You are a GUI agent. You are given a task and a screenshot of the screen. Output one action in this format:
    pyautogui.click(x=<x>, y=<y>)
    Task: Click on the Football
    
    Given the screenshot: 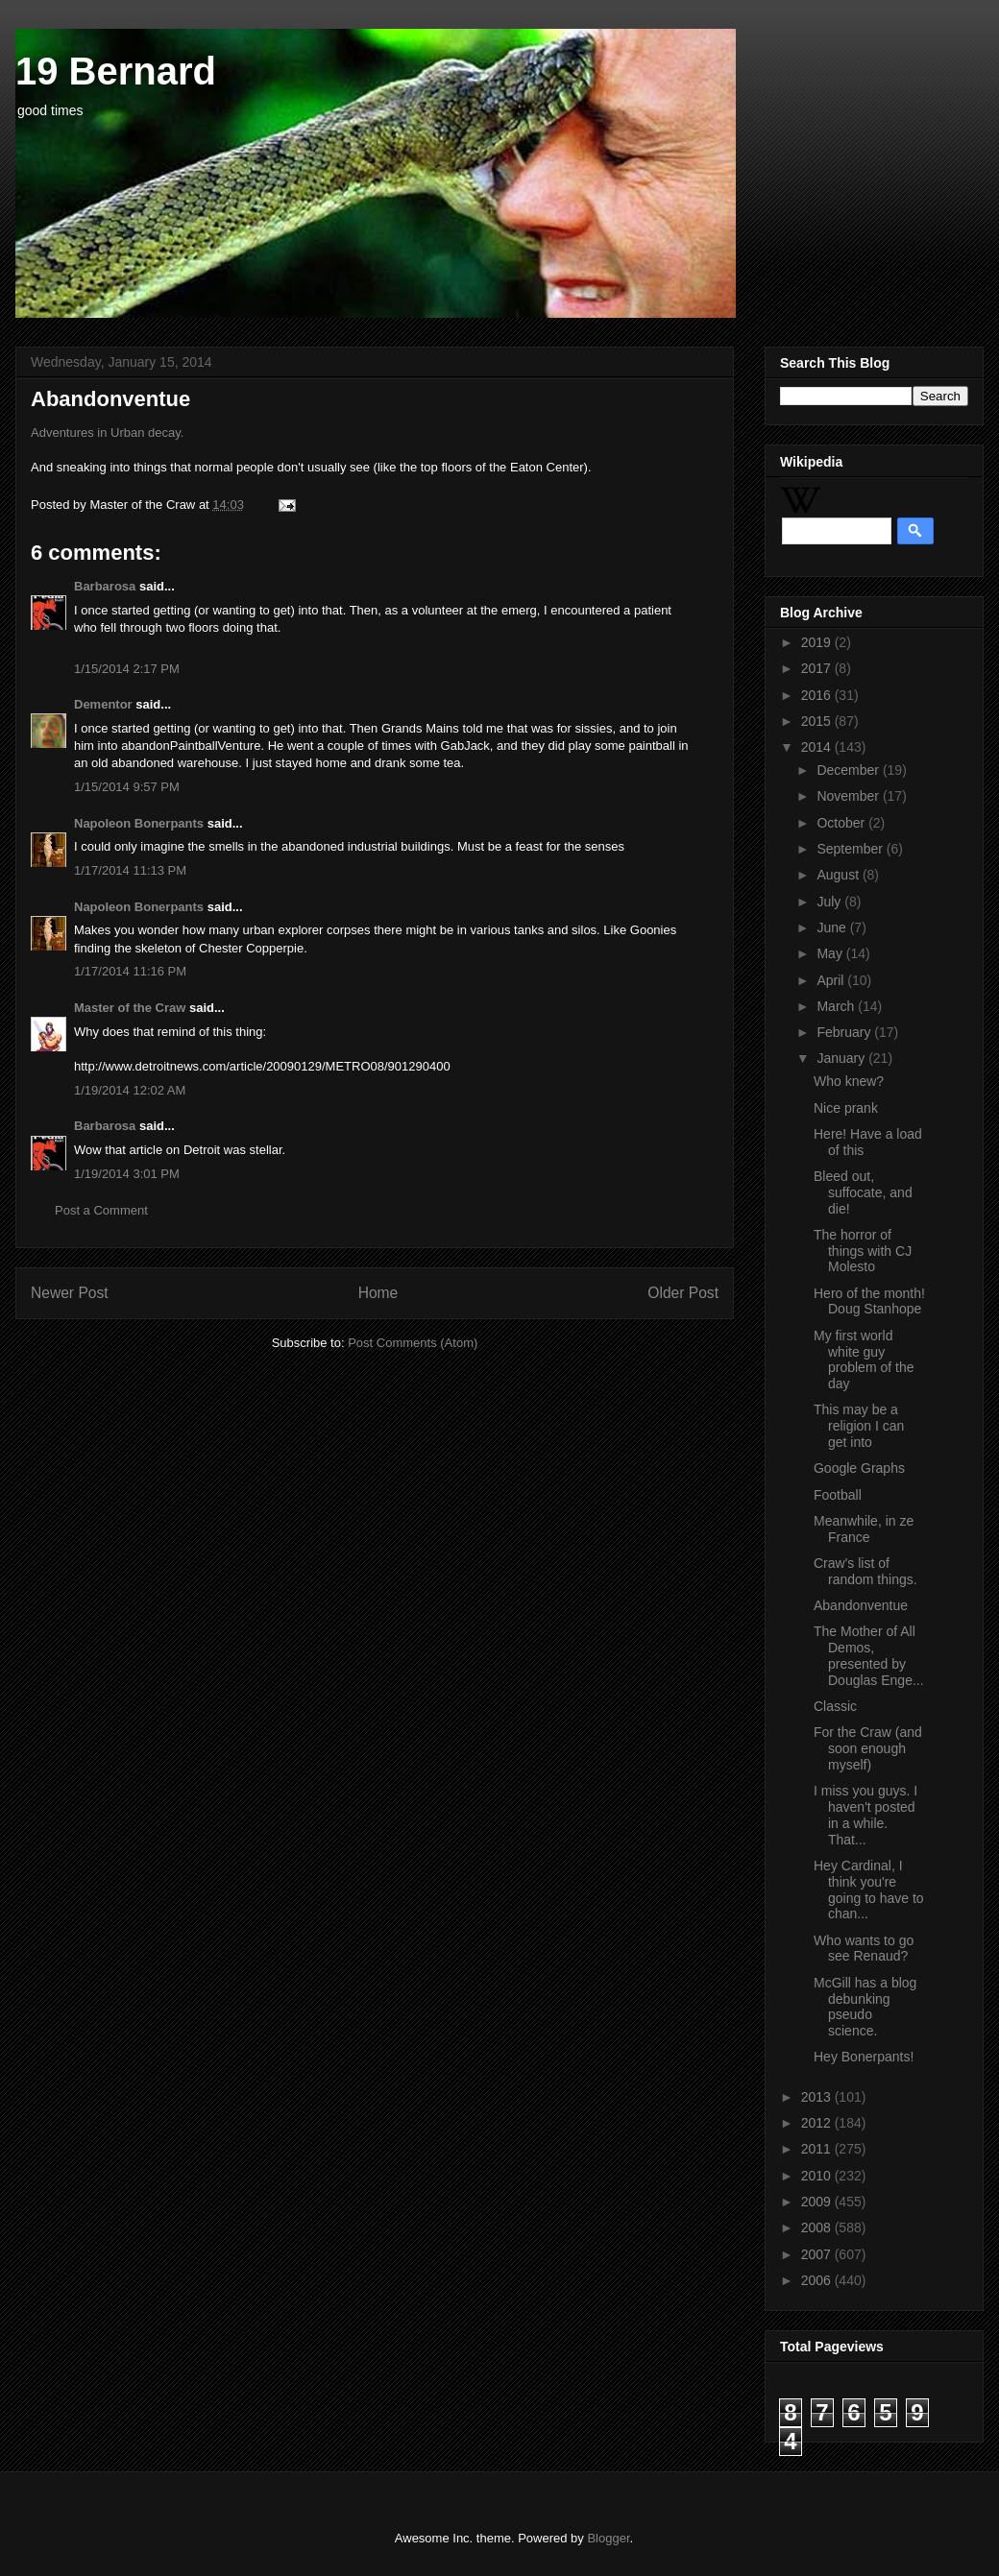 What is the action you would take?
    pyautogui.click(x=838, y=1495)
    